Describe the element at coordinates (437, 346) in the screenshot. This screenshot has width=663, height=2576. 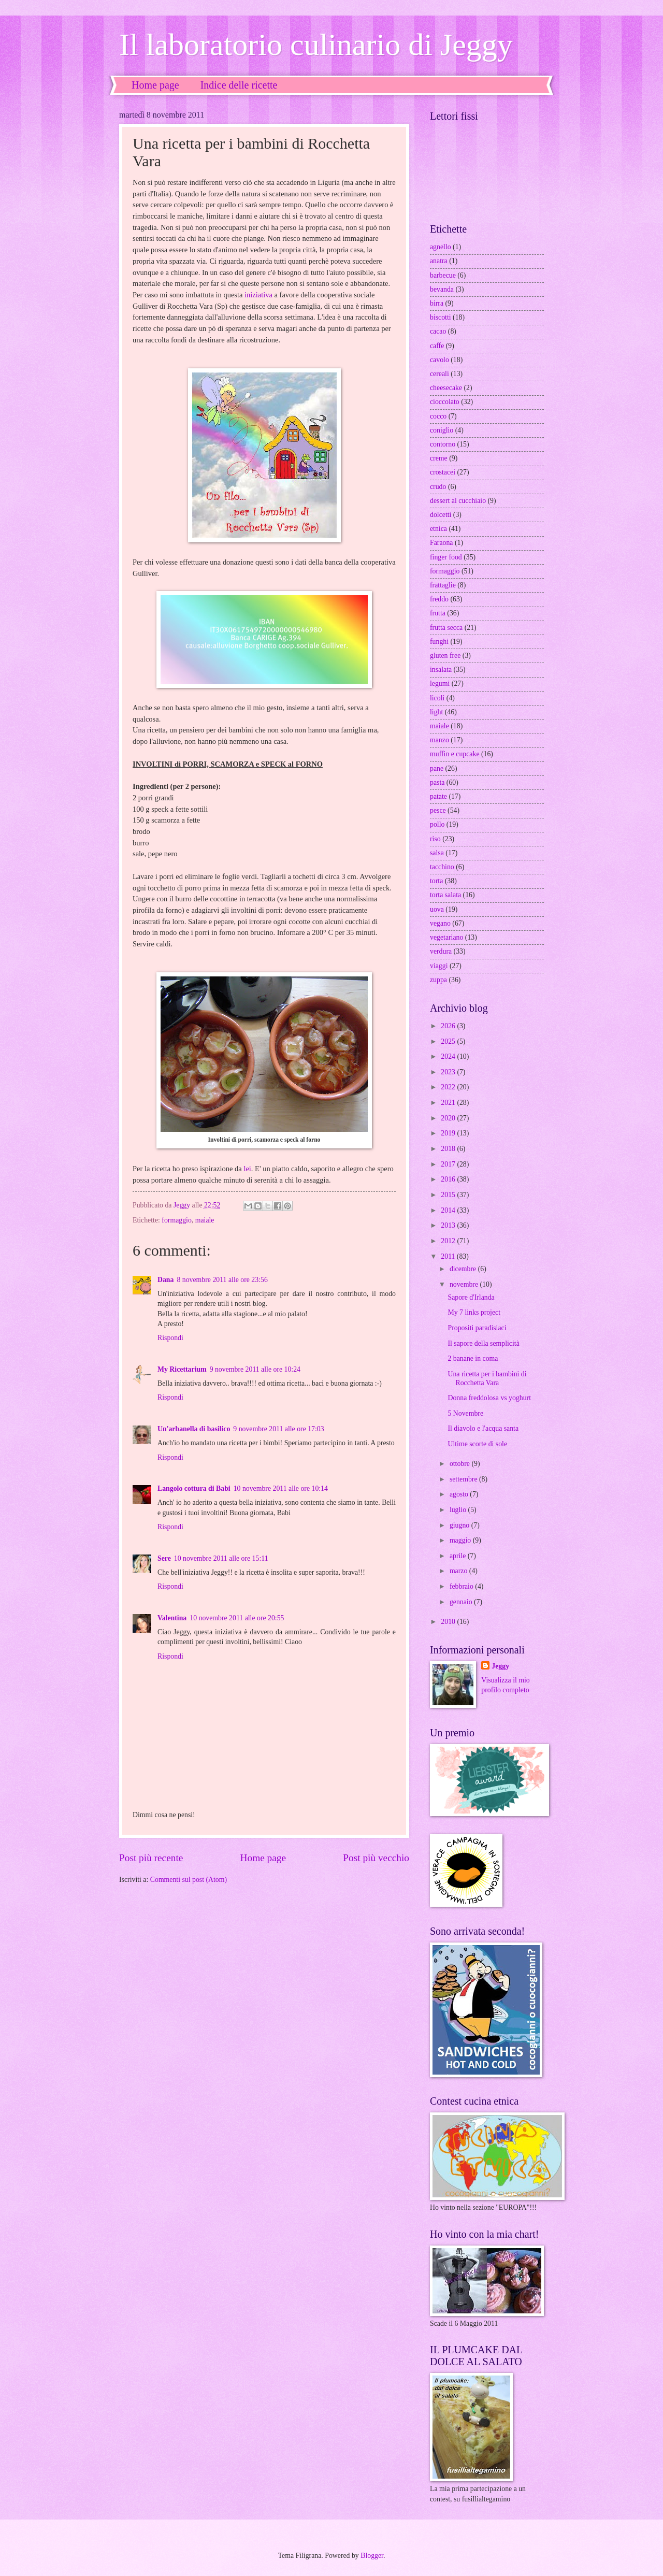
I see `caffe` at that location.